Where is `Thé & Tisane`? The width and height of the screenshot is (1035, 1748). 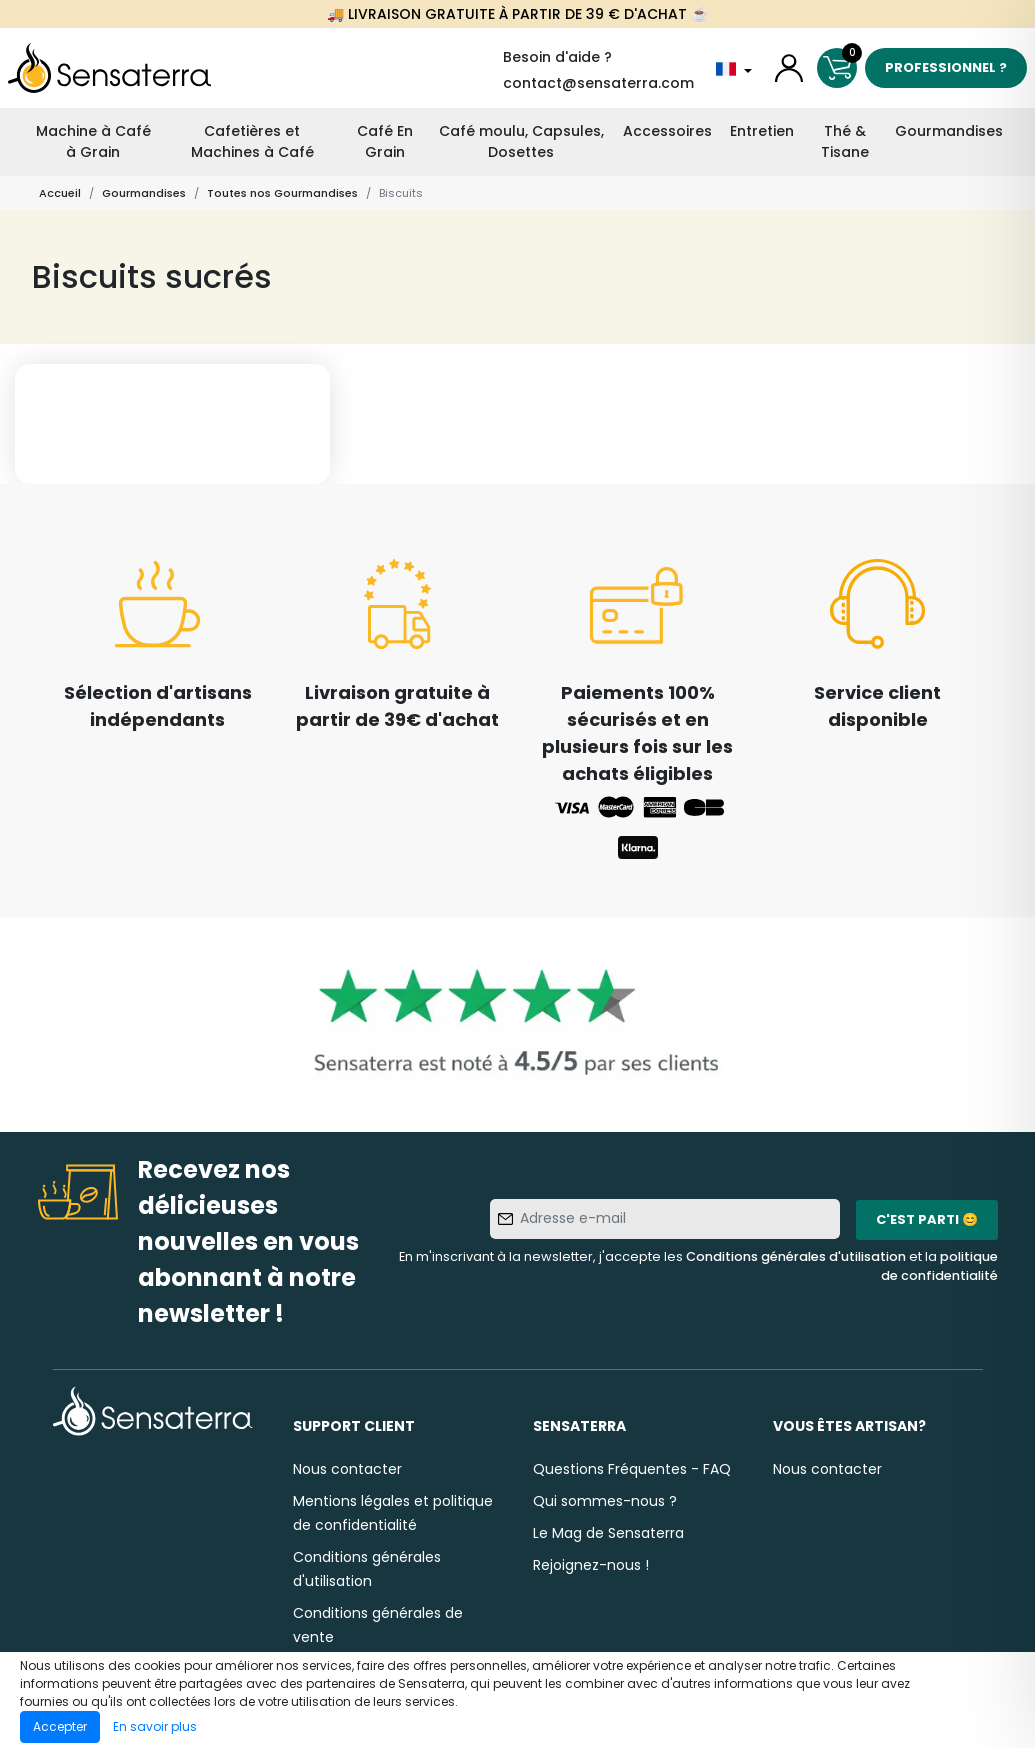
Thé & Tisane is located at coordinates (845, 141).